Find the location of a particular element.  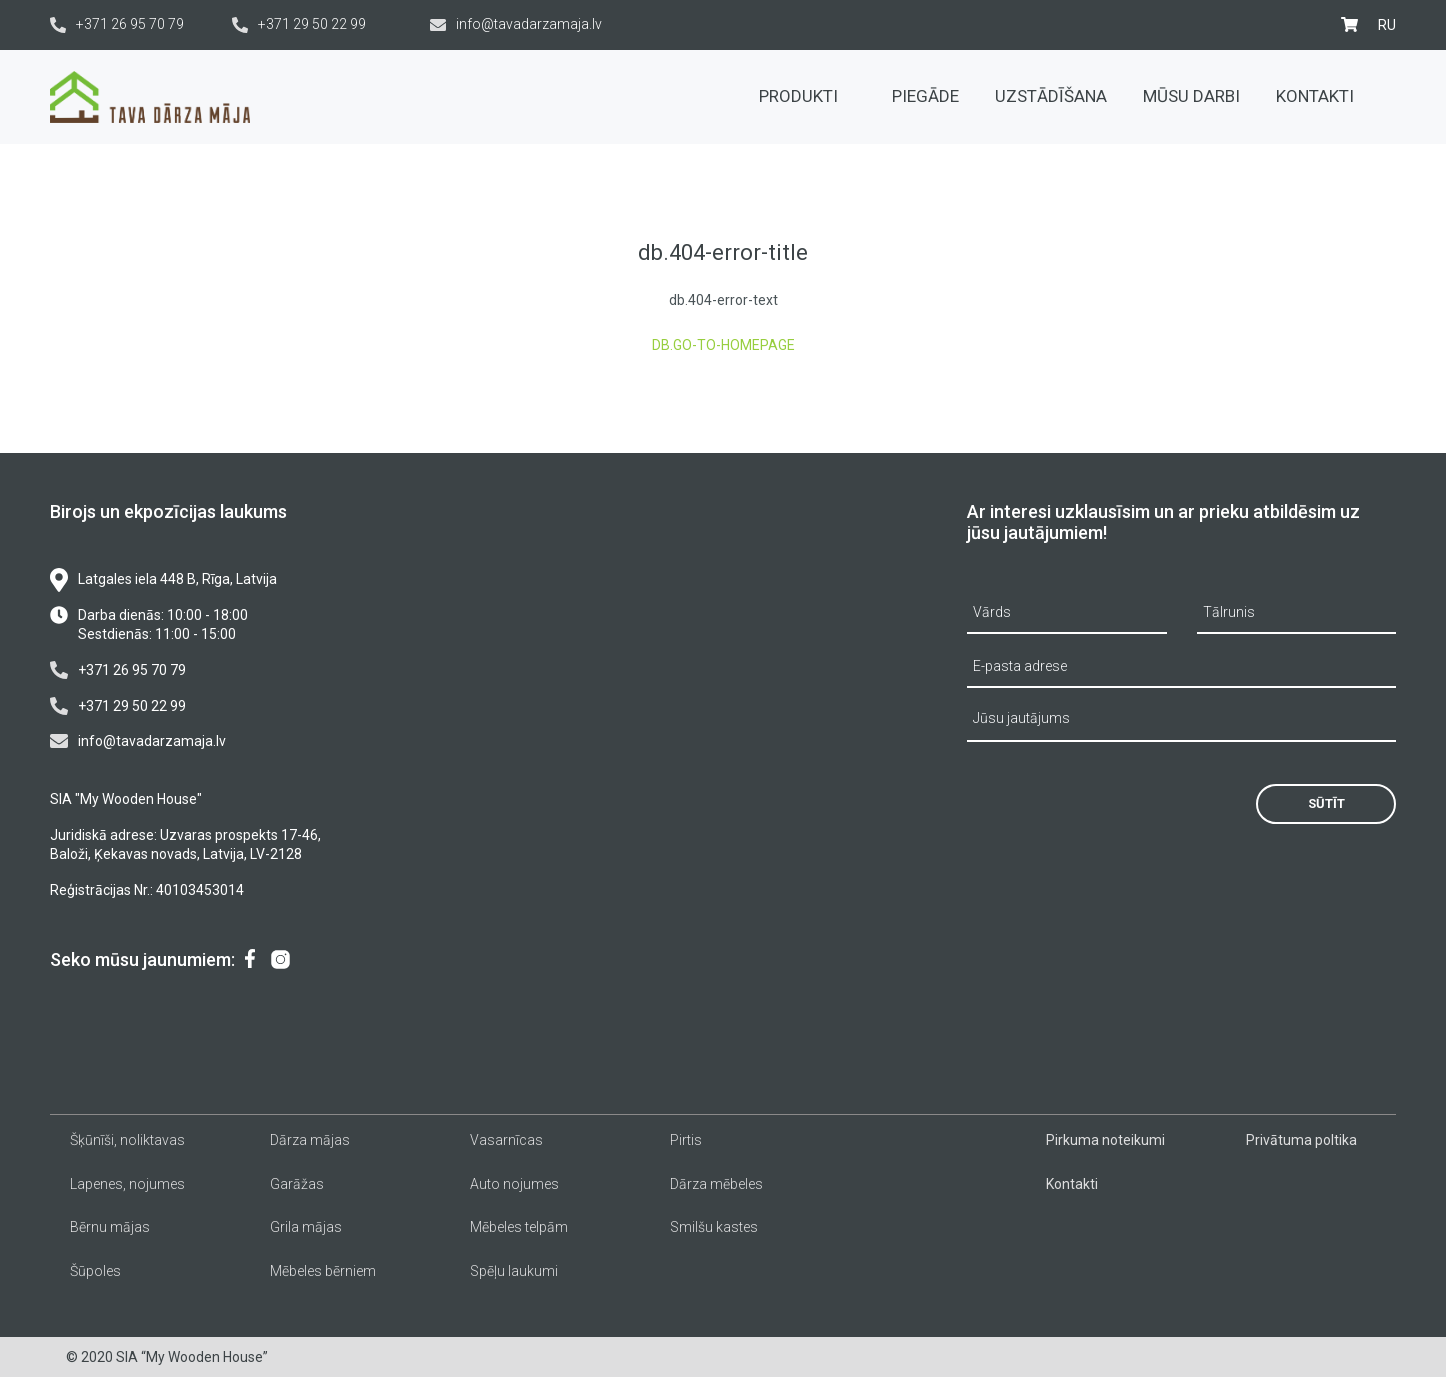

Pirtis is located at coordinates (686, 1140).